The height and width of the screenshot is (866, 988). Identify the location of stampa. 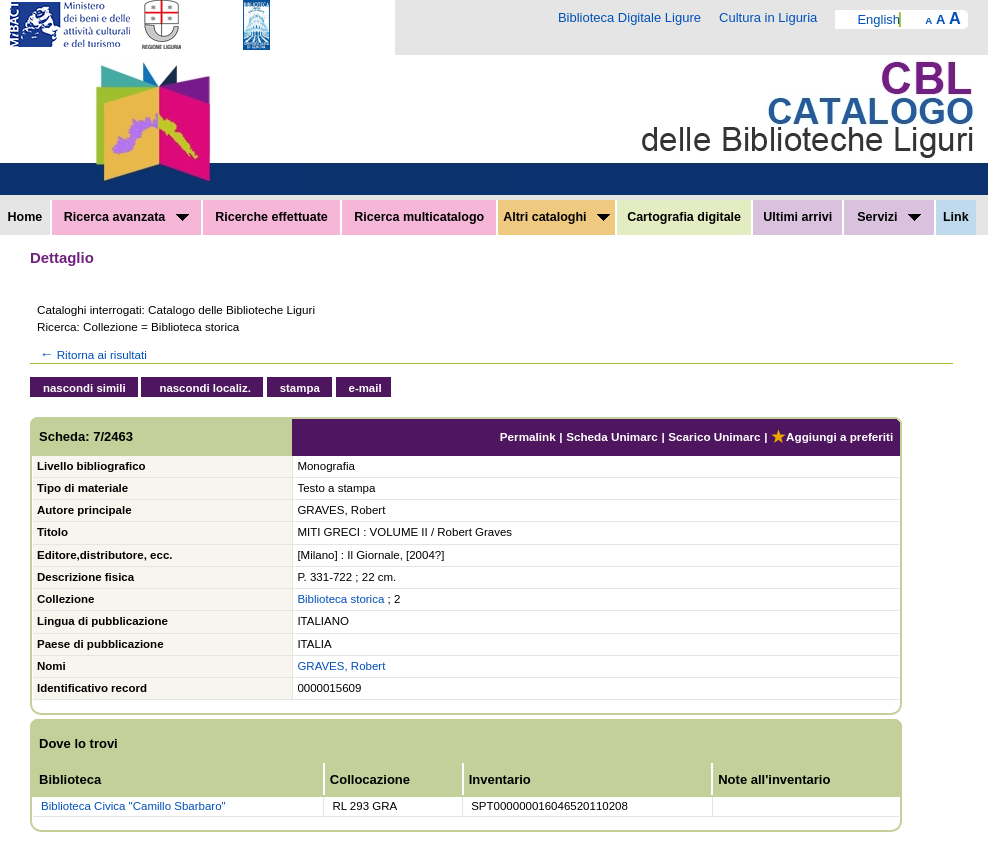
(300, 388).